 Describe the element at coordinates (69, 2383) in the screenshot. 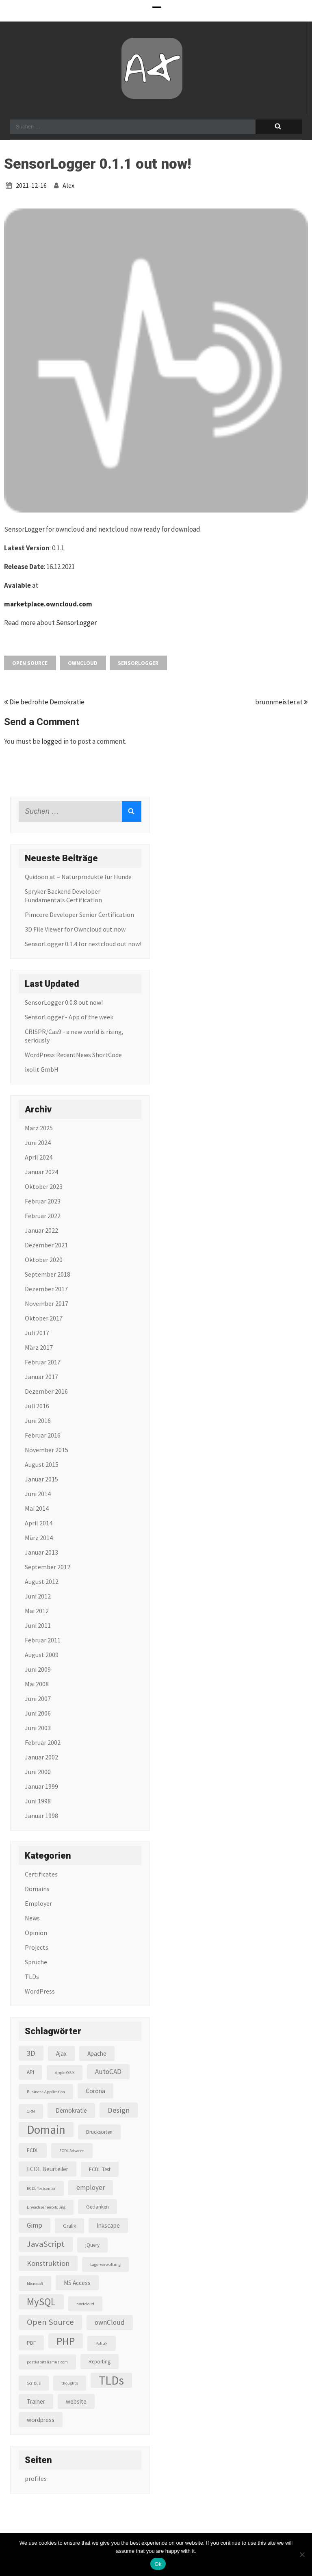

I see `thoughts [thoughts (2 Einträge)]` at that location.